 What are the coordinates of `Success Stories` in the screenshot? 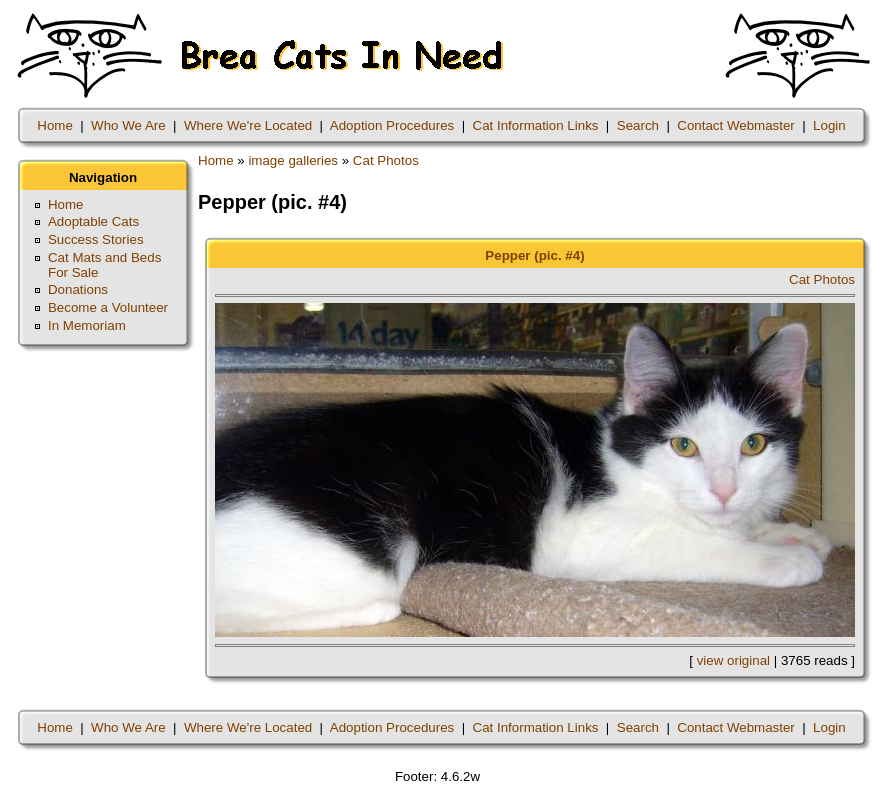 It's located at (96, 239).